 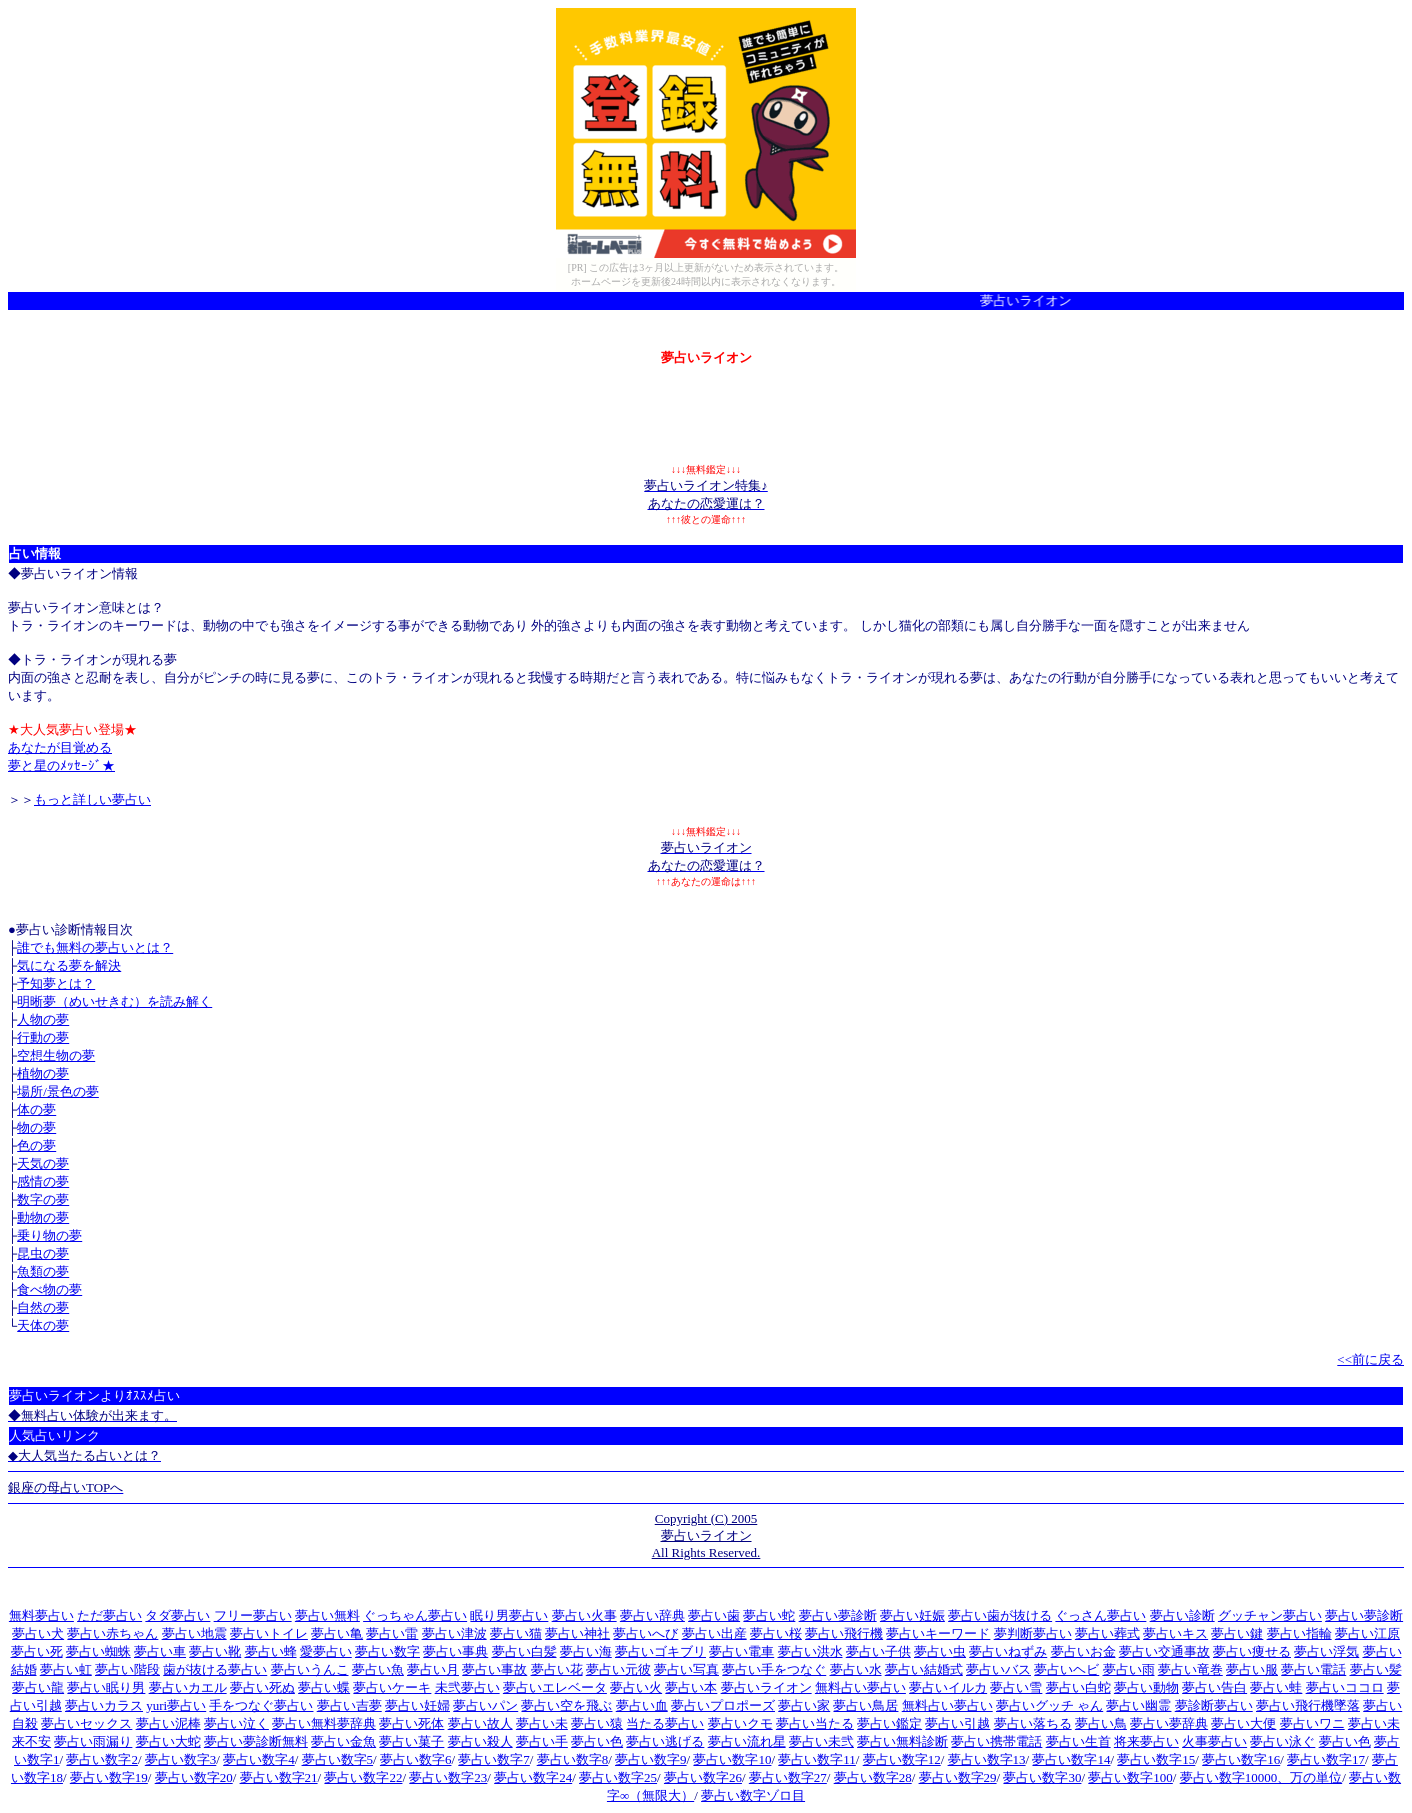 I want to click on 眠り男夢占い, so click(x=509, y=1615).